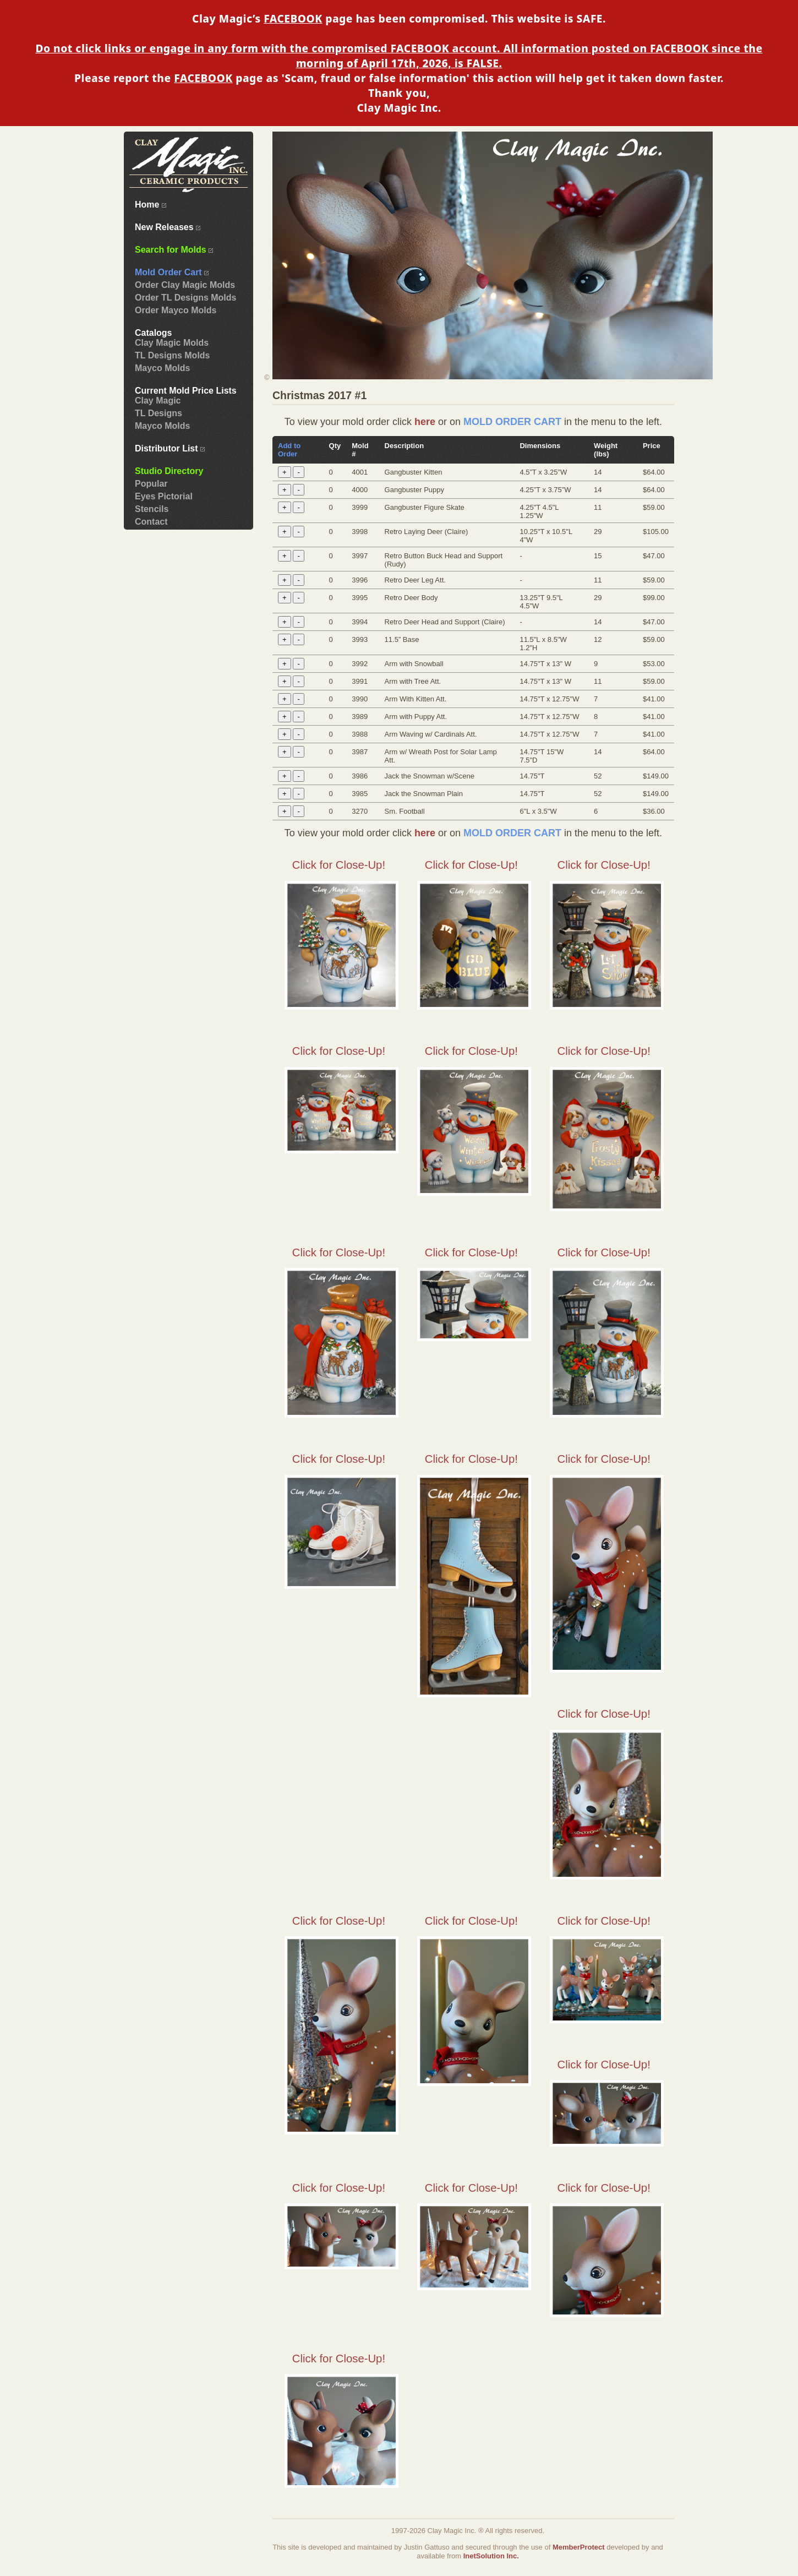 The height and width of the screenshot is (2576, 798). Describe the element at coordinates (158, 413) in the screenshot. I see `TL Designs` at that location.